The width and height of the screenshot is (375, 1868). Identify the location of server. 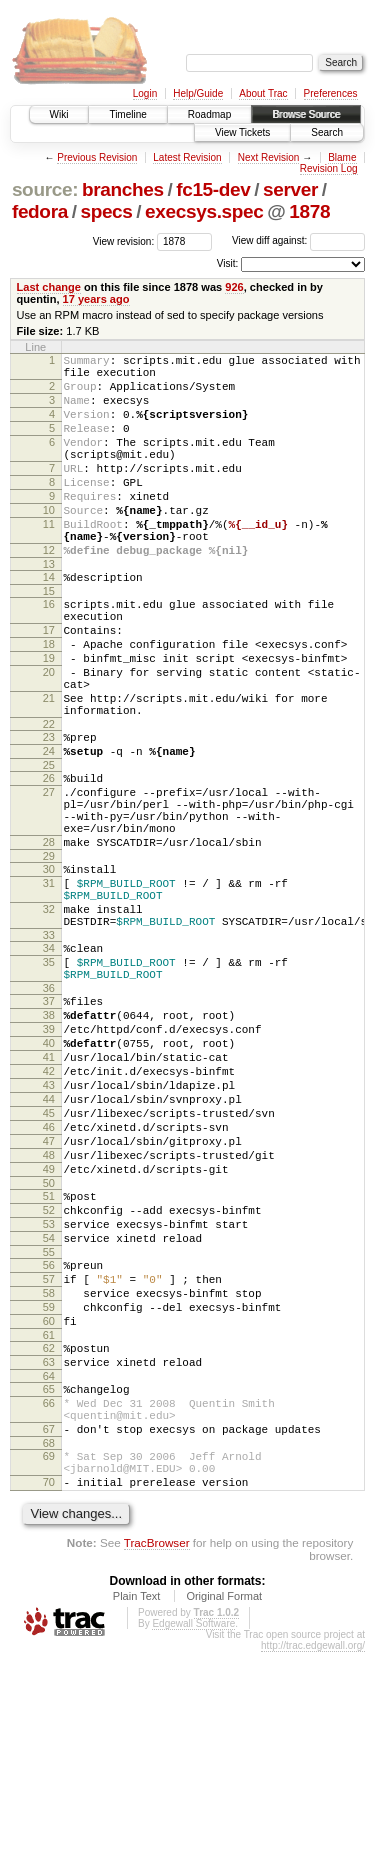
(290, 189).